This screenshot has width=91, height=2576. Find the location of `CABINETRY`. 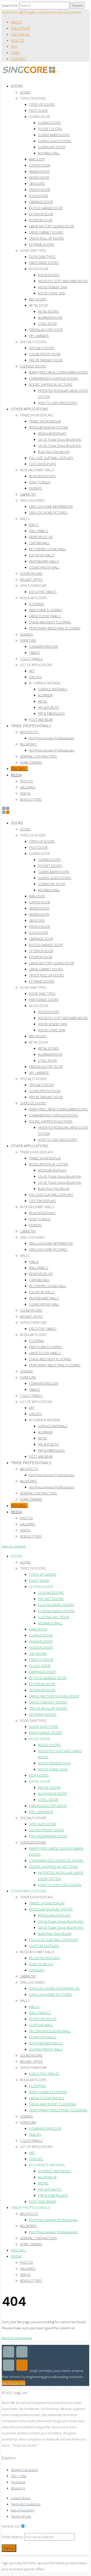

CABINETRY is located at coordinates (28, 1976).